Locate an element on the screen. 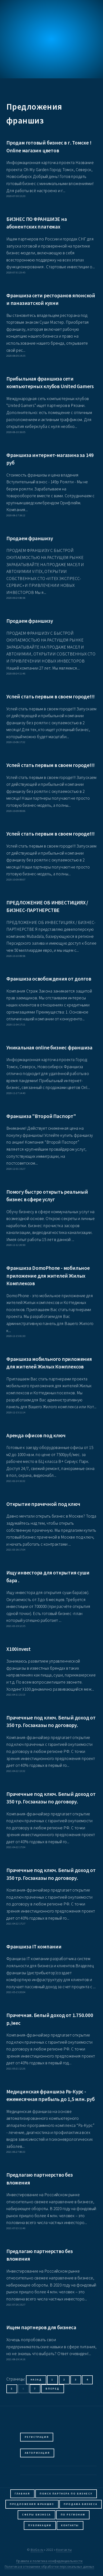  По регионам is located at coordinates (73, 2514).